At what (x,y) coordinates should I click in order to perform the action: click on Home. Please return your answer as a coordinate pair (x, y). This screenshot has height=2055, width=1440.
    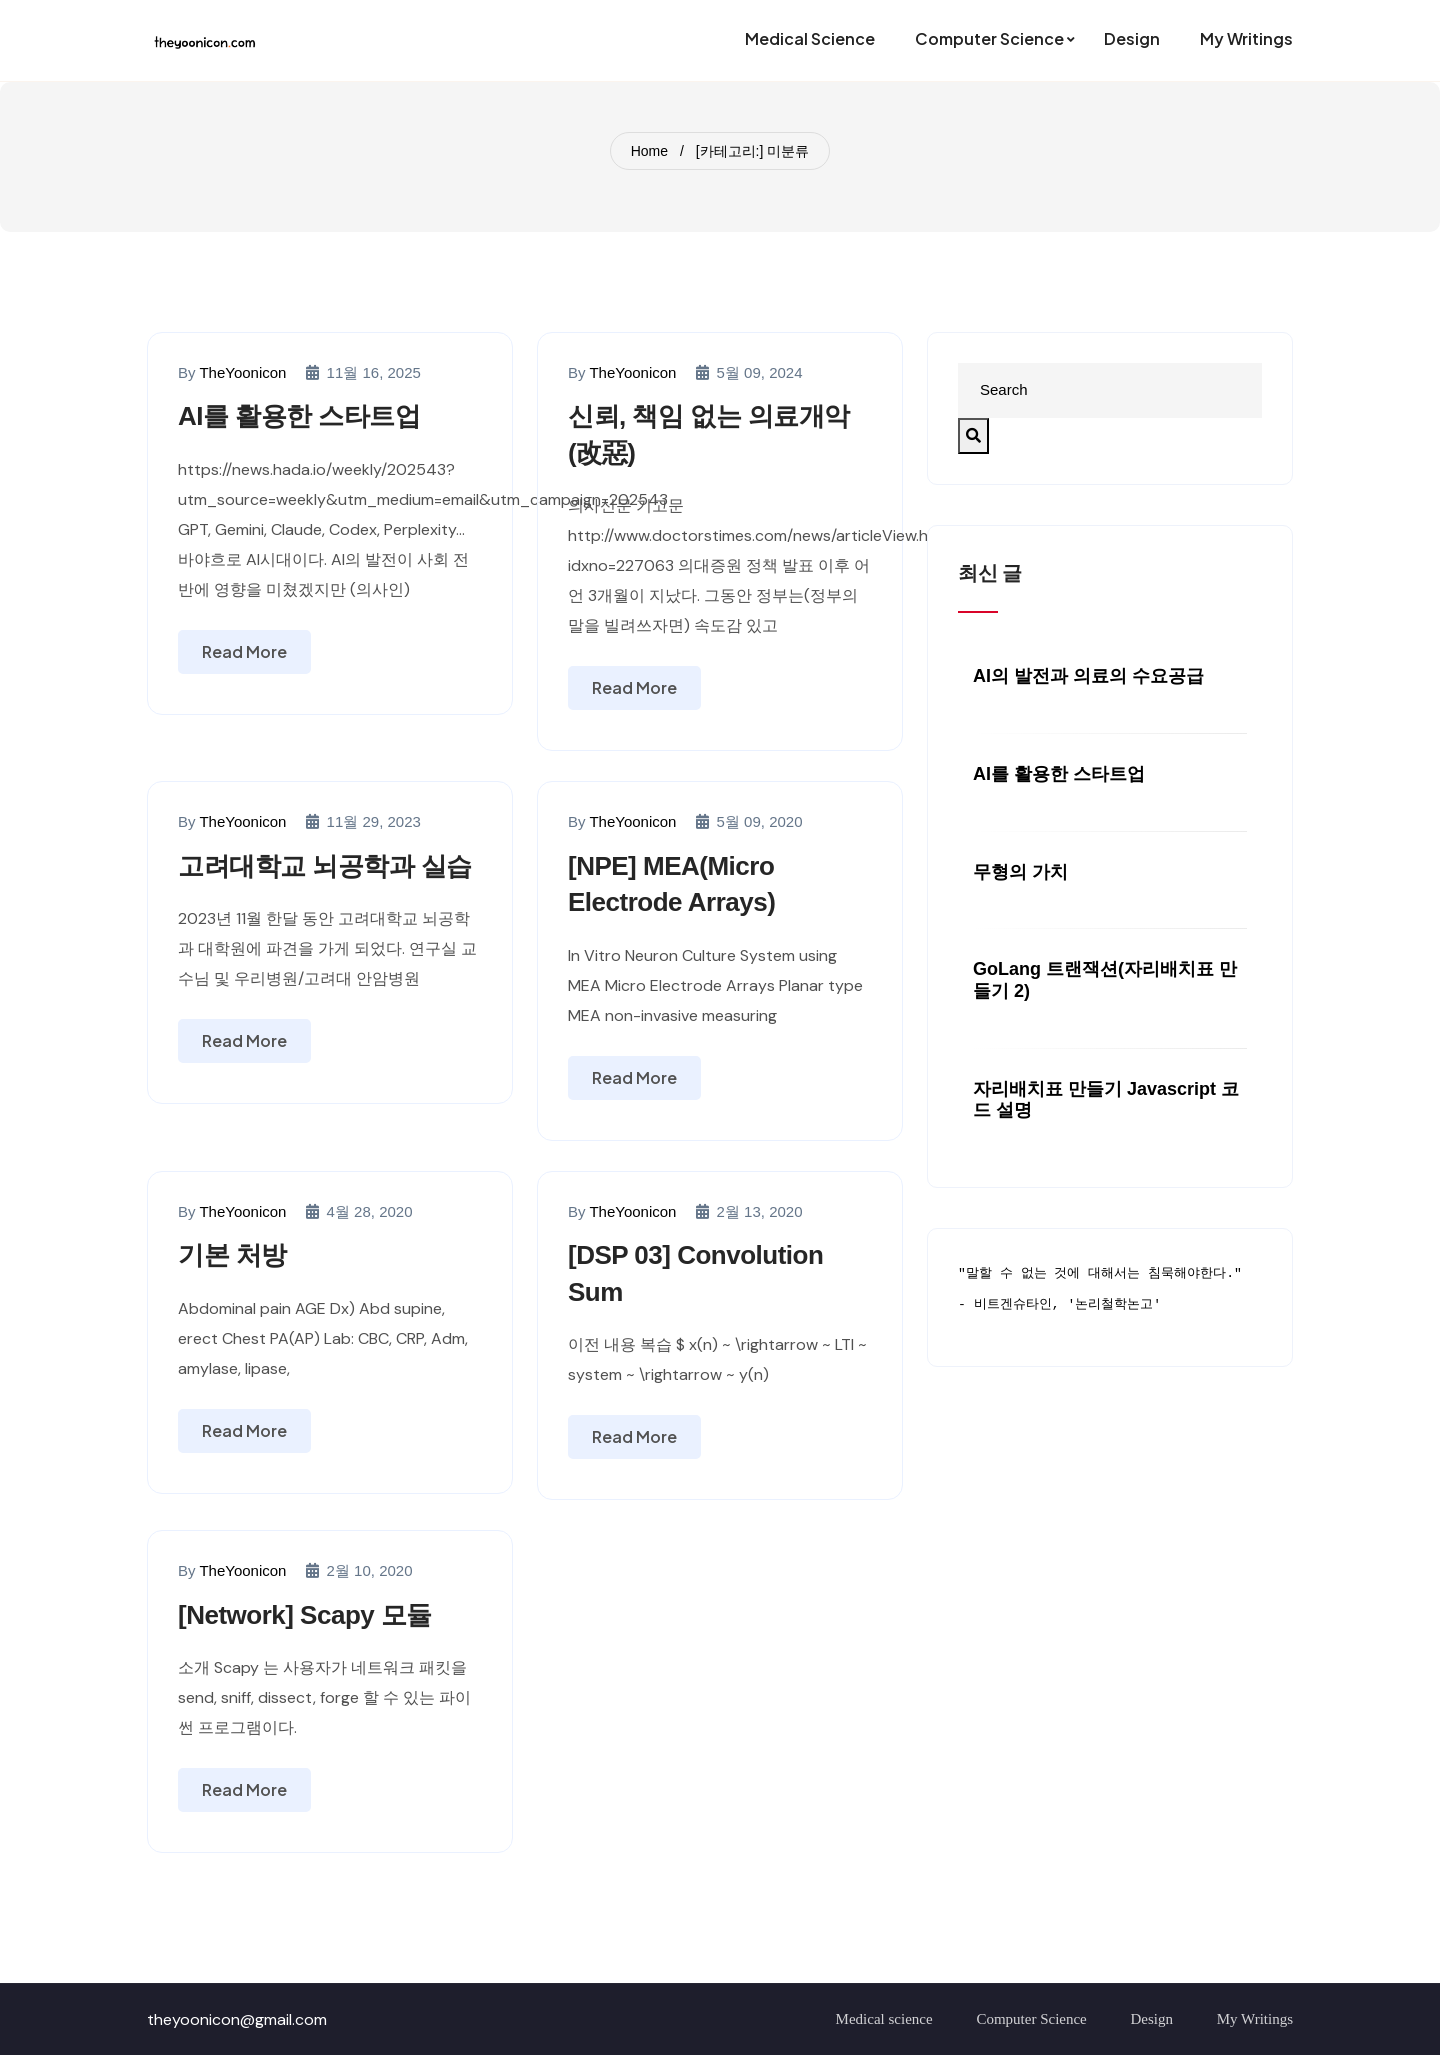
    Looking at the image, I should click on (649, 151).